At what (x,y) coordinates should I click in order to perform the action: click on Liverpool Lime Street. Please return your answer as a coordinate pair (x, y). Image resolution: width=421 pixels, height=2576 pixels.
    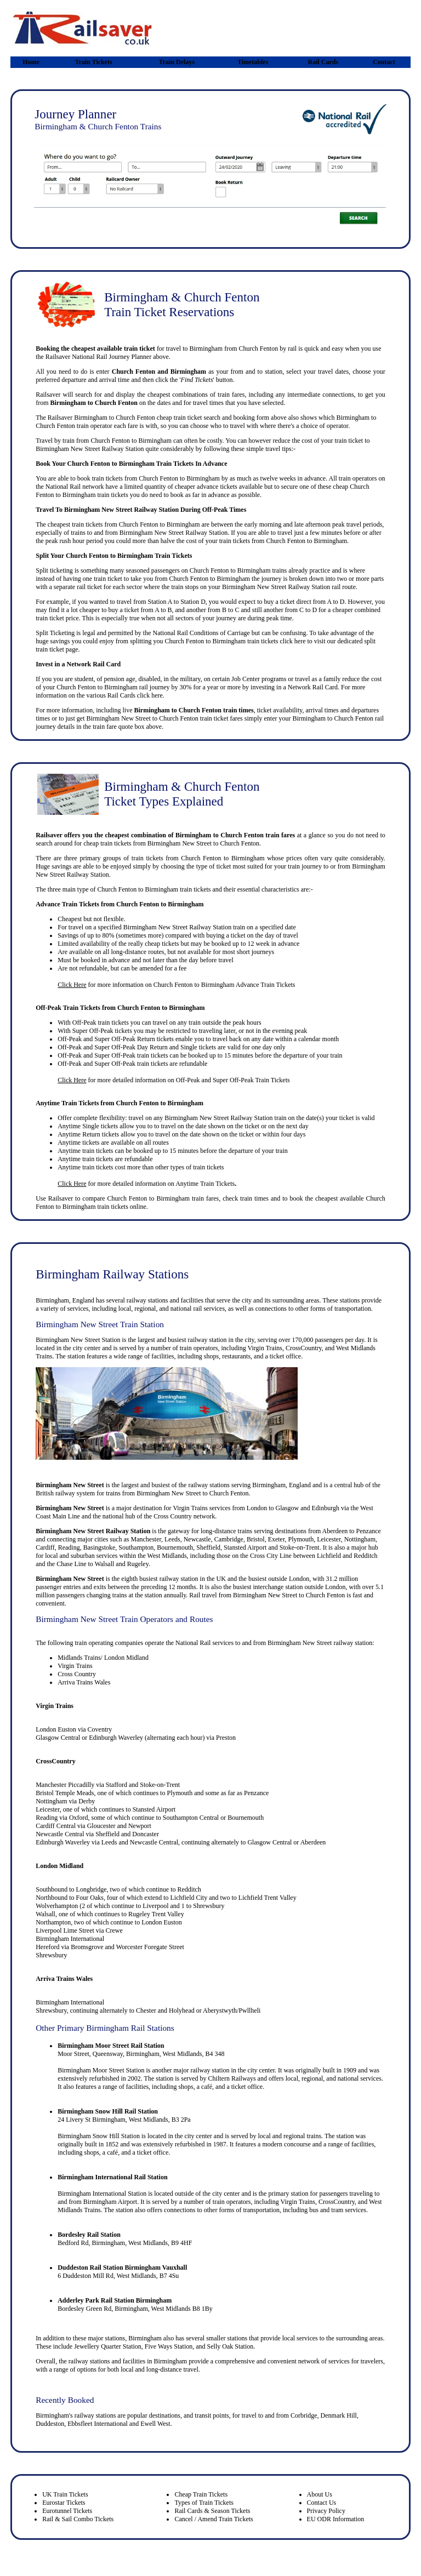
    Looking at the image, I should click on (65, 1930).